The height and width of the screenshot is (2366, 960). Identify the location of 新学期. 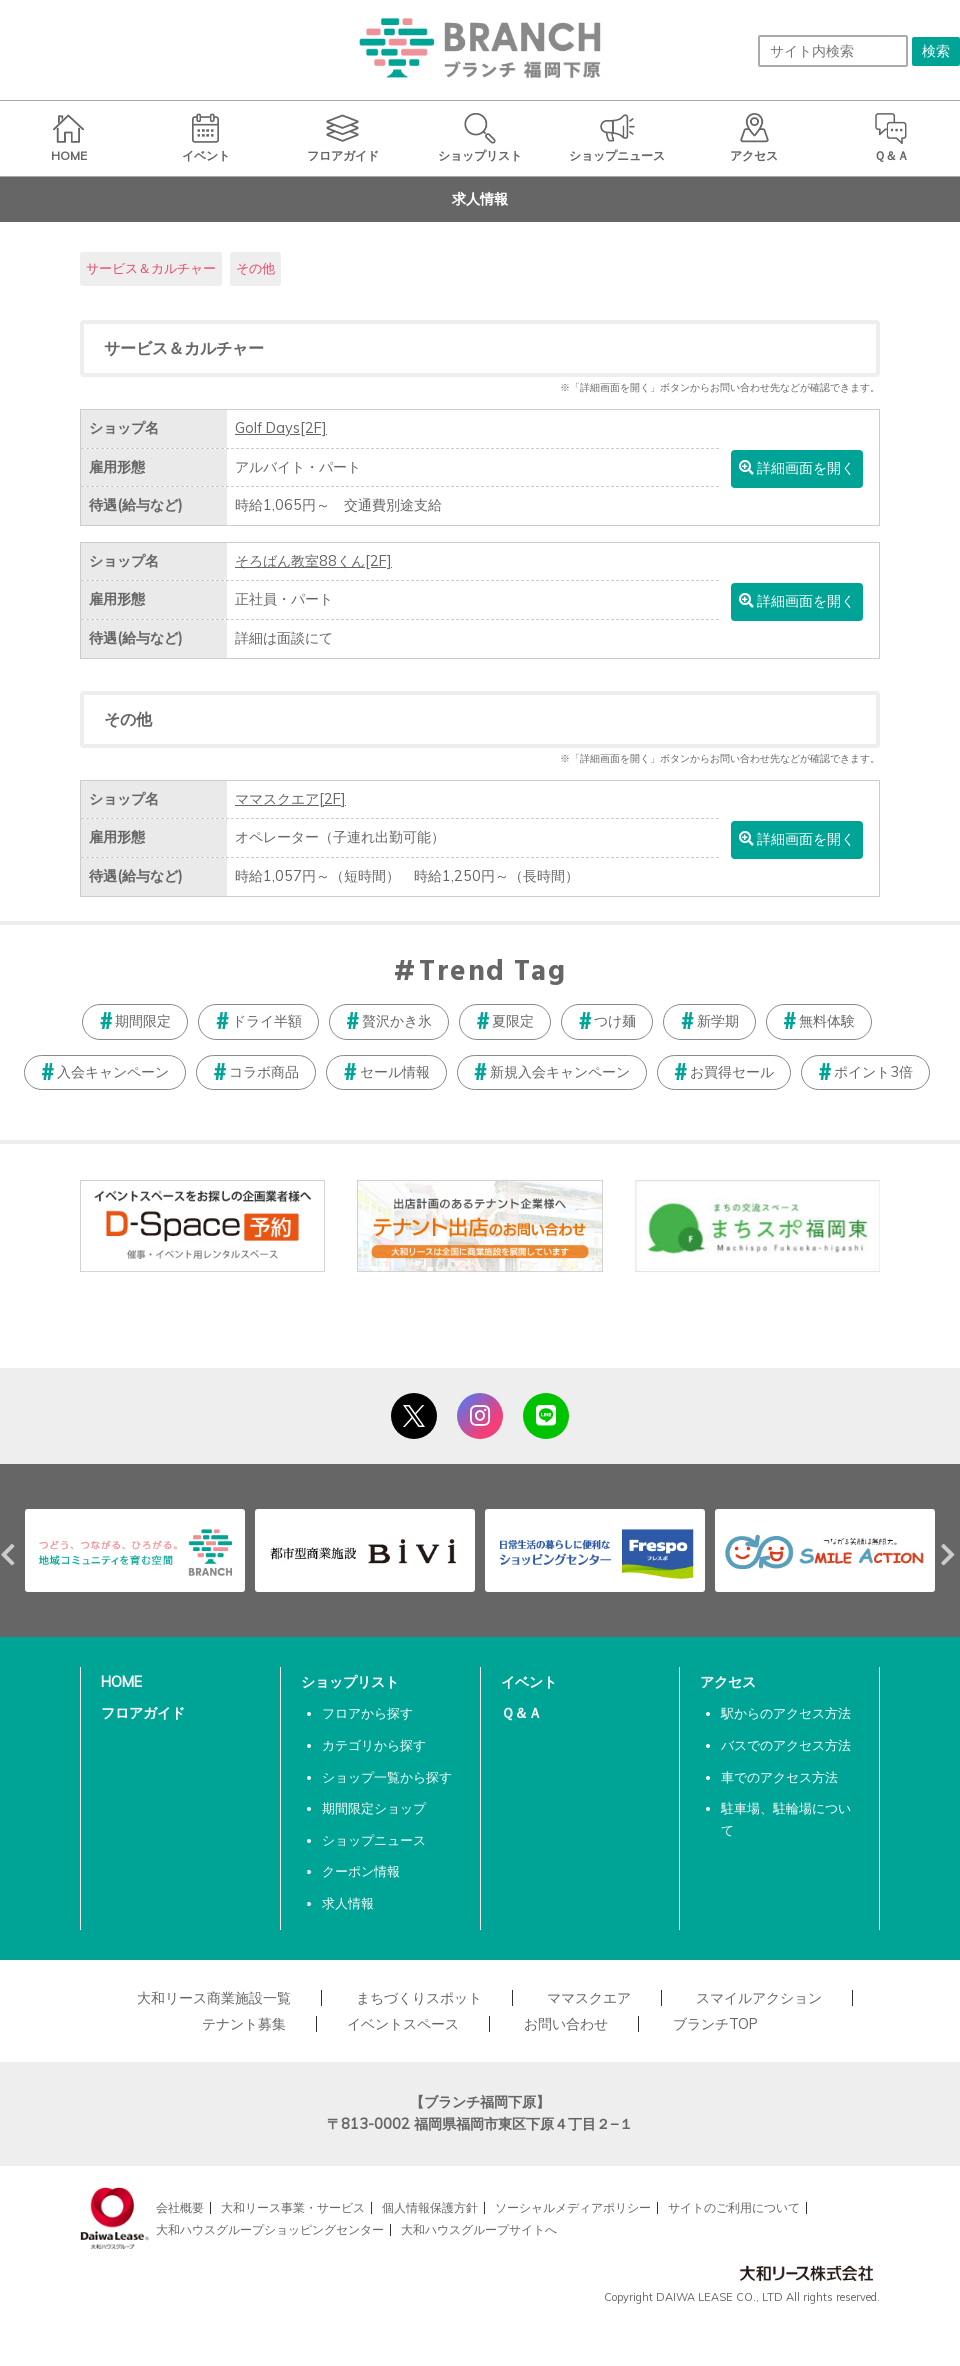
(718, 1021).